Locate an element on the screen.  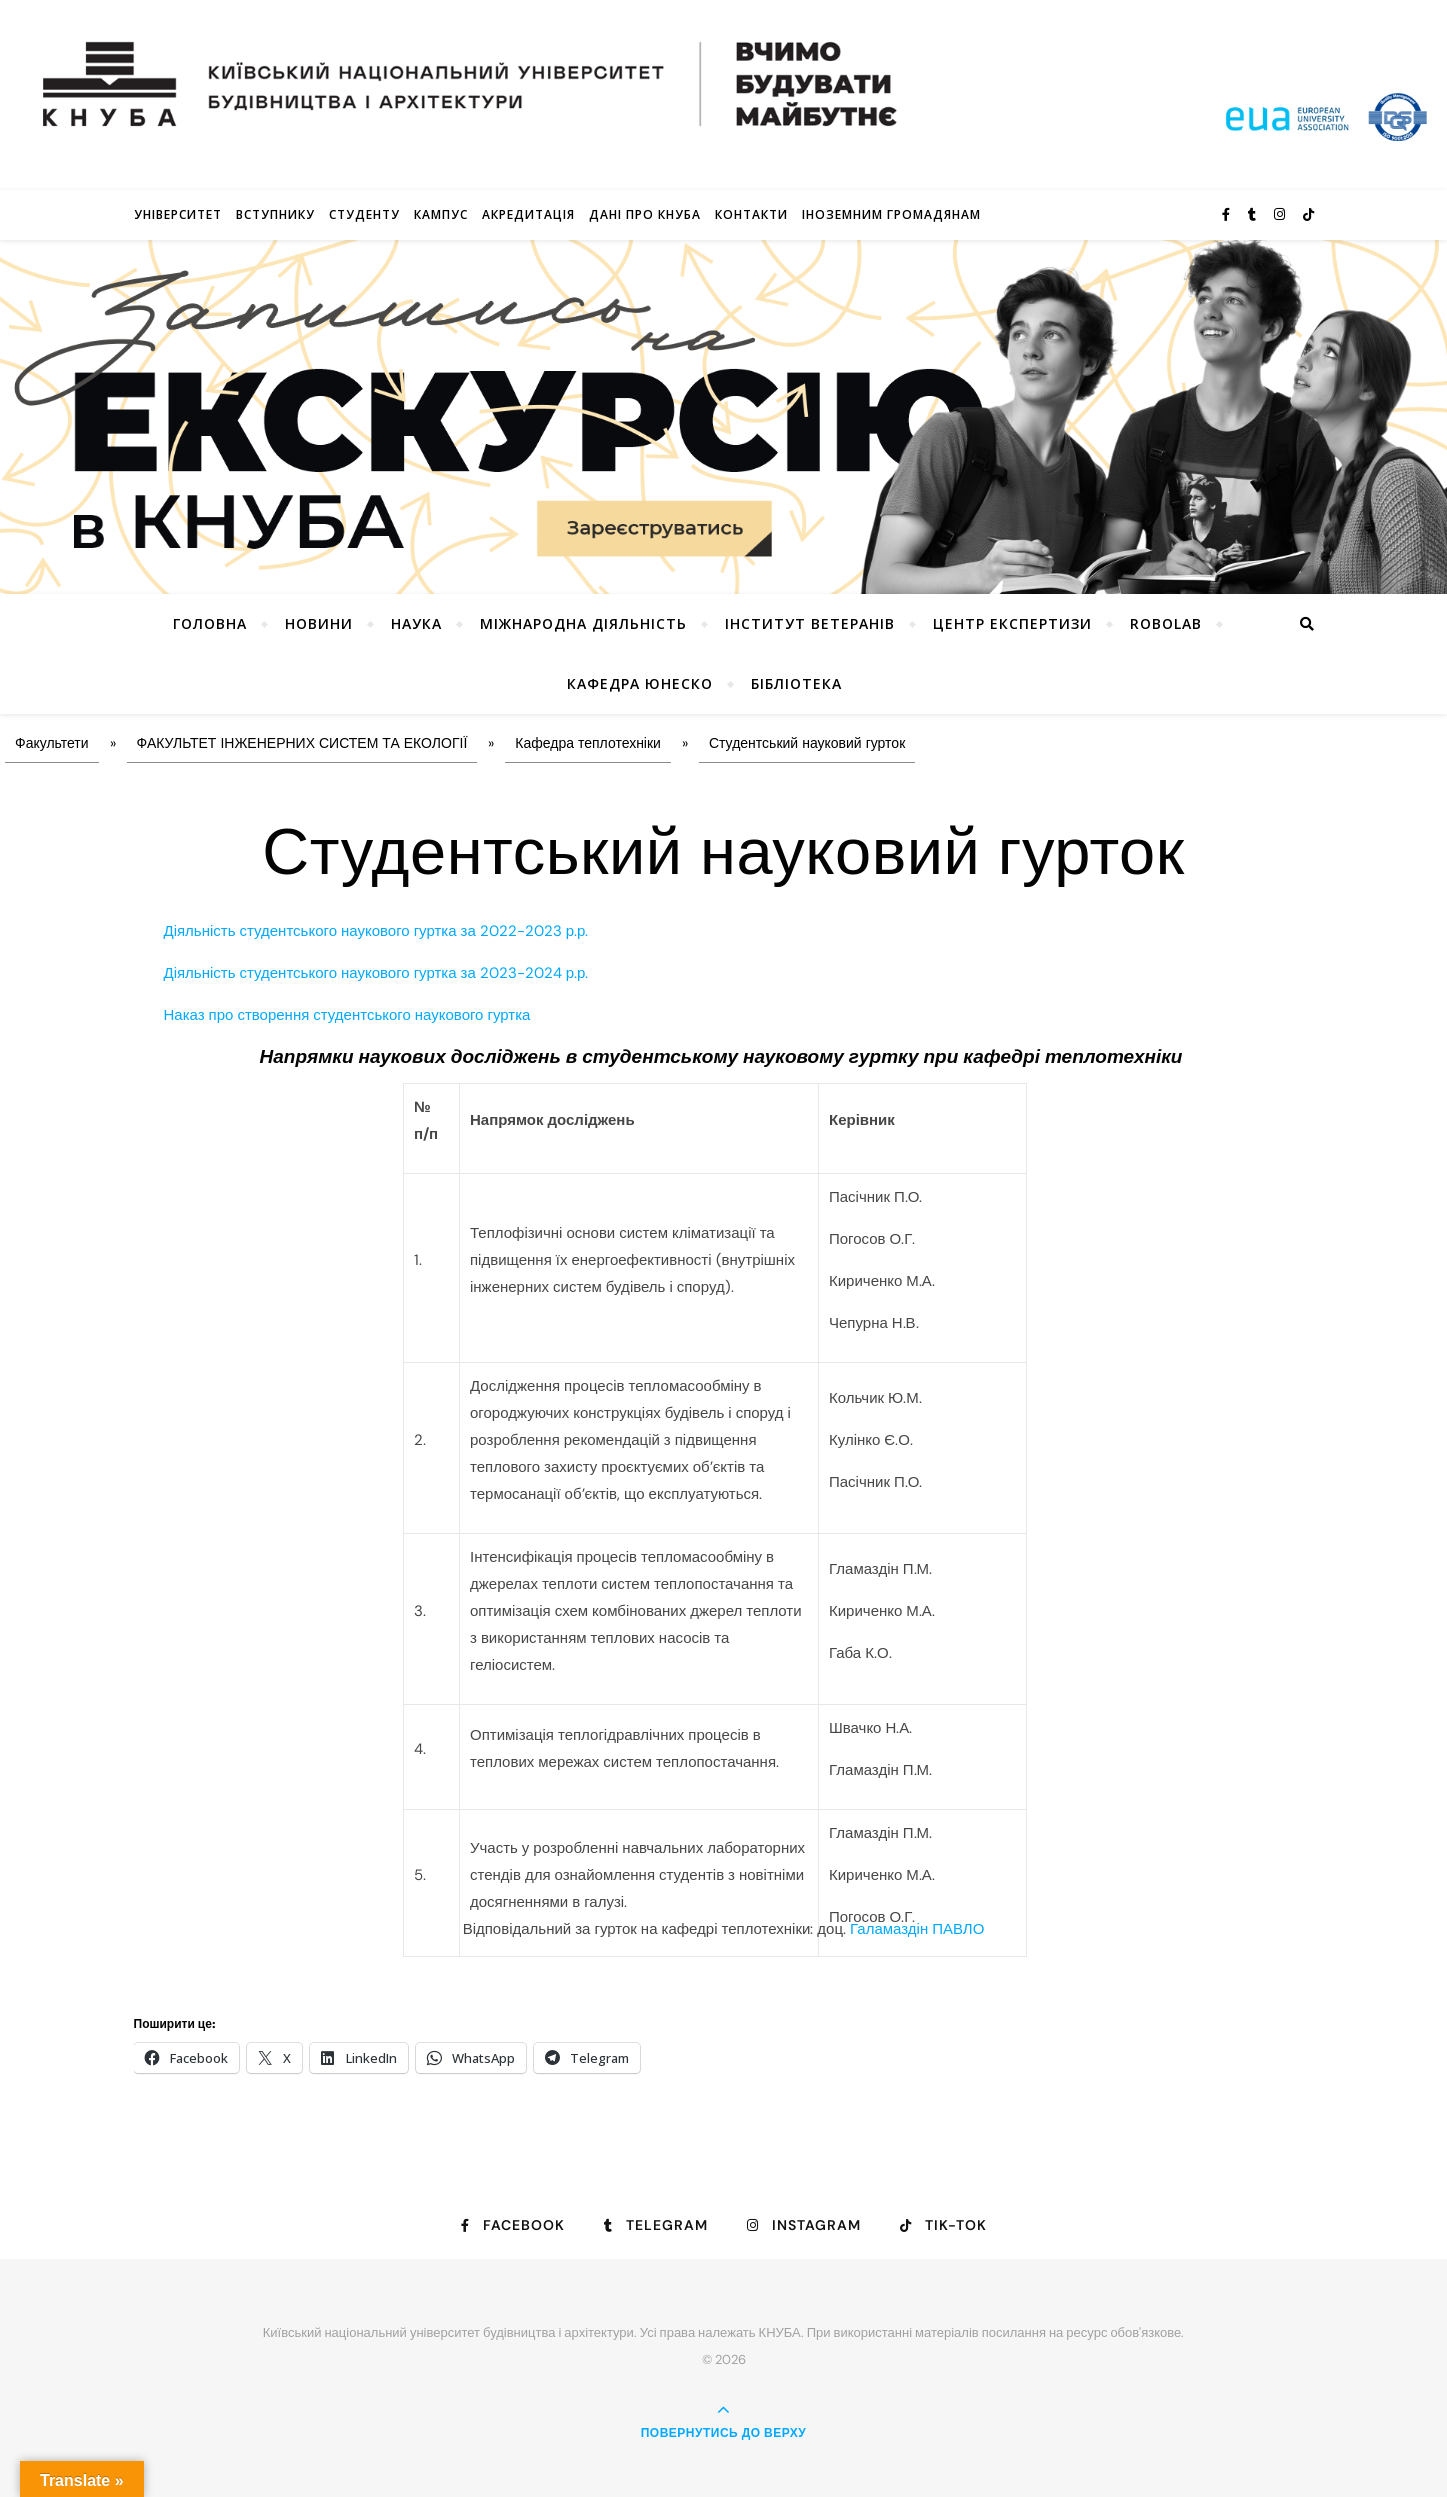
RoboLab is located at coordinates (1166, 623).